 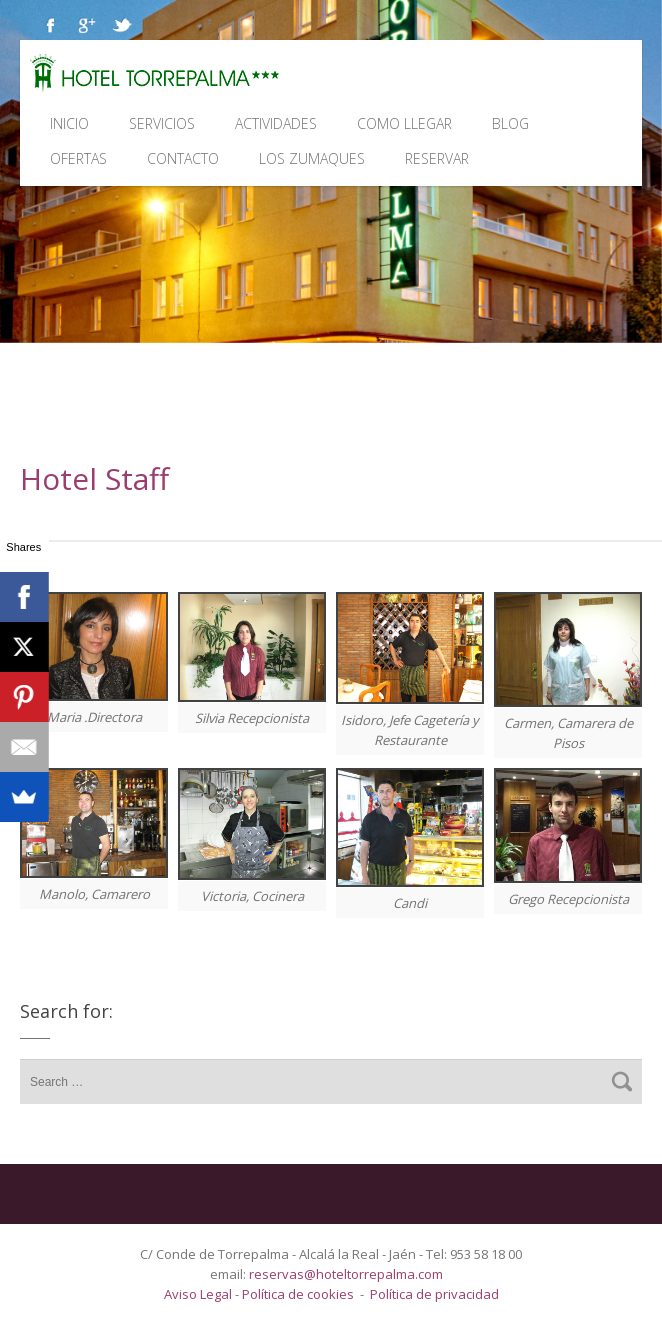 I want to click on Servicios, so click(x=162, y=123).